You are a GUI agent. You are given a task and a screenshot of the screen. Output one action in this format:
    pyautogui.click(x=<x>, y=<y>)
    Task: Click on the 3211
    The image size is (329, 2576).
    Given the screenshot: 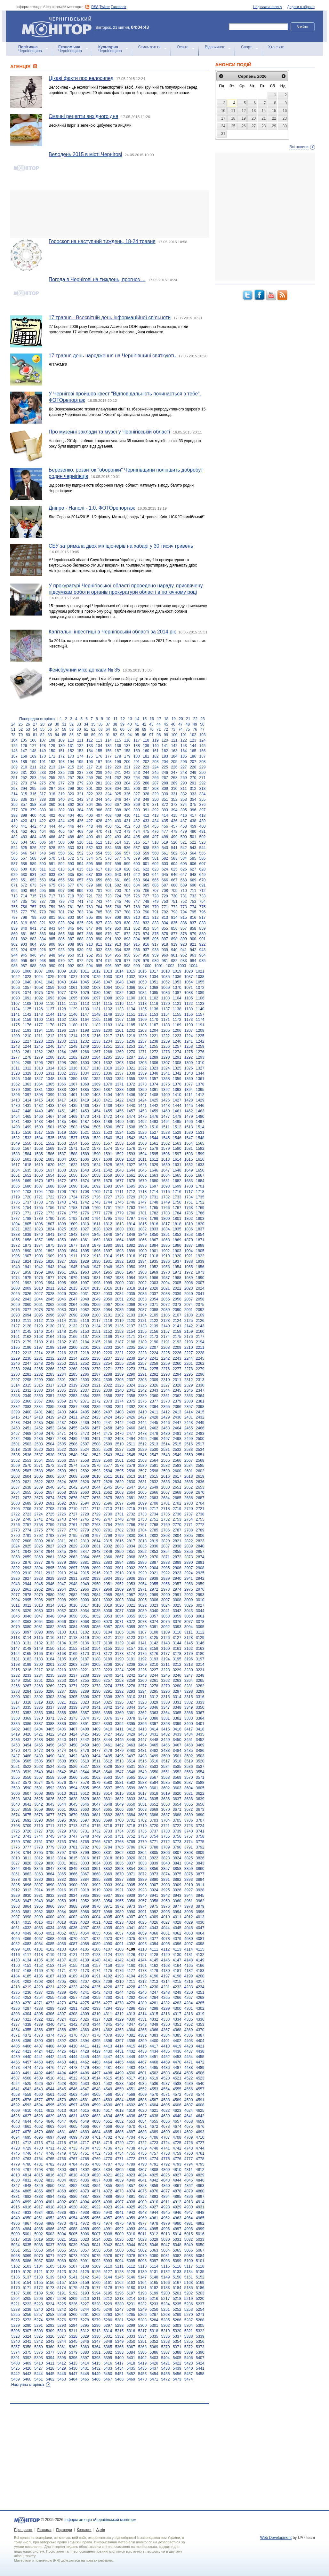 What is the action you would take?
    pyautogui.click(x=165, y=1664)
    